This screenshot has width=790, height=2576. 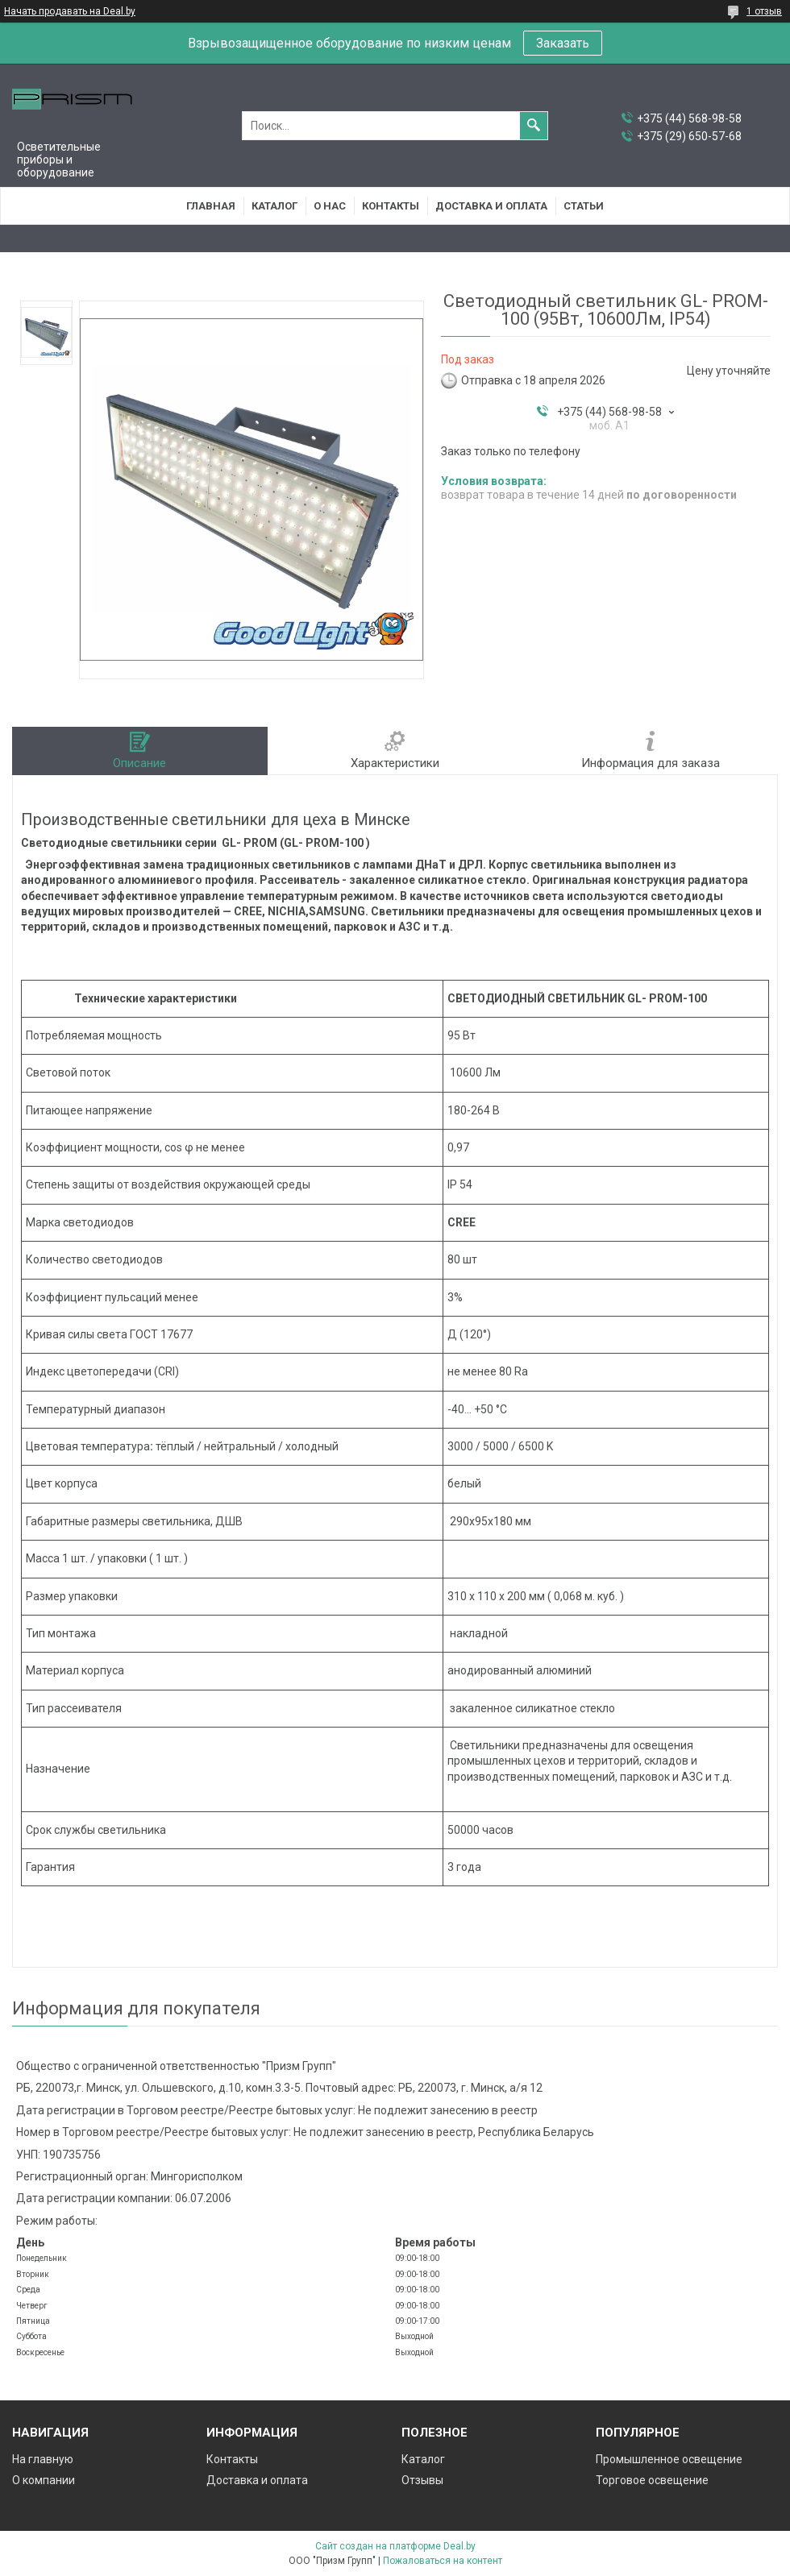 What do you see at coordinates (562, 43) in the screenshot?
I see `Заказать` at bounding box center [562, 43].